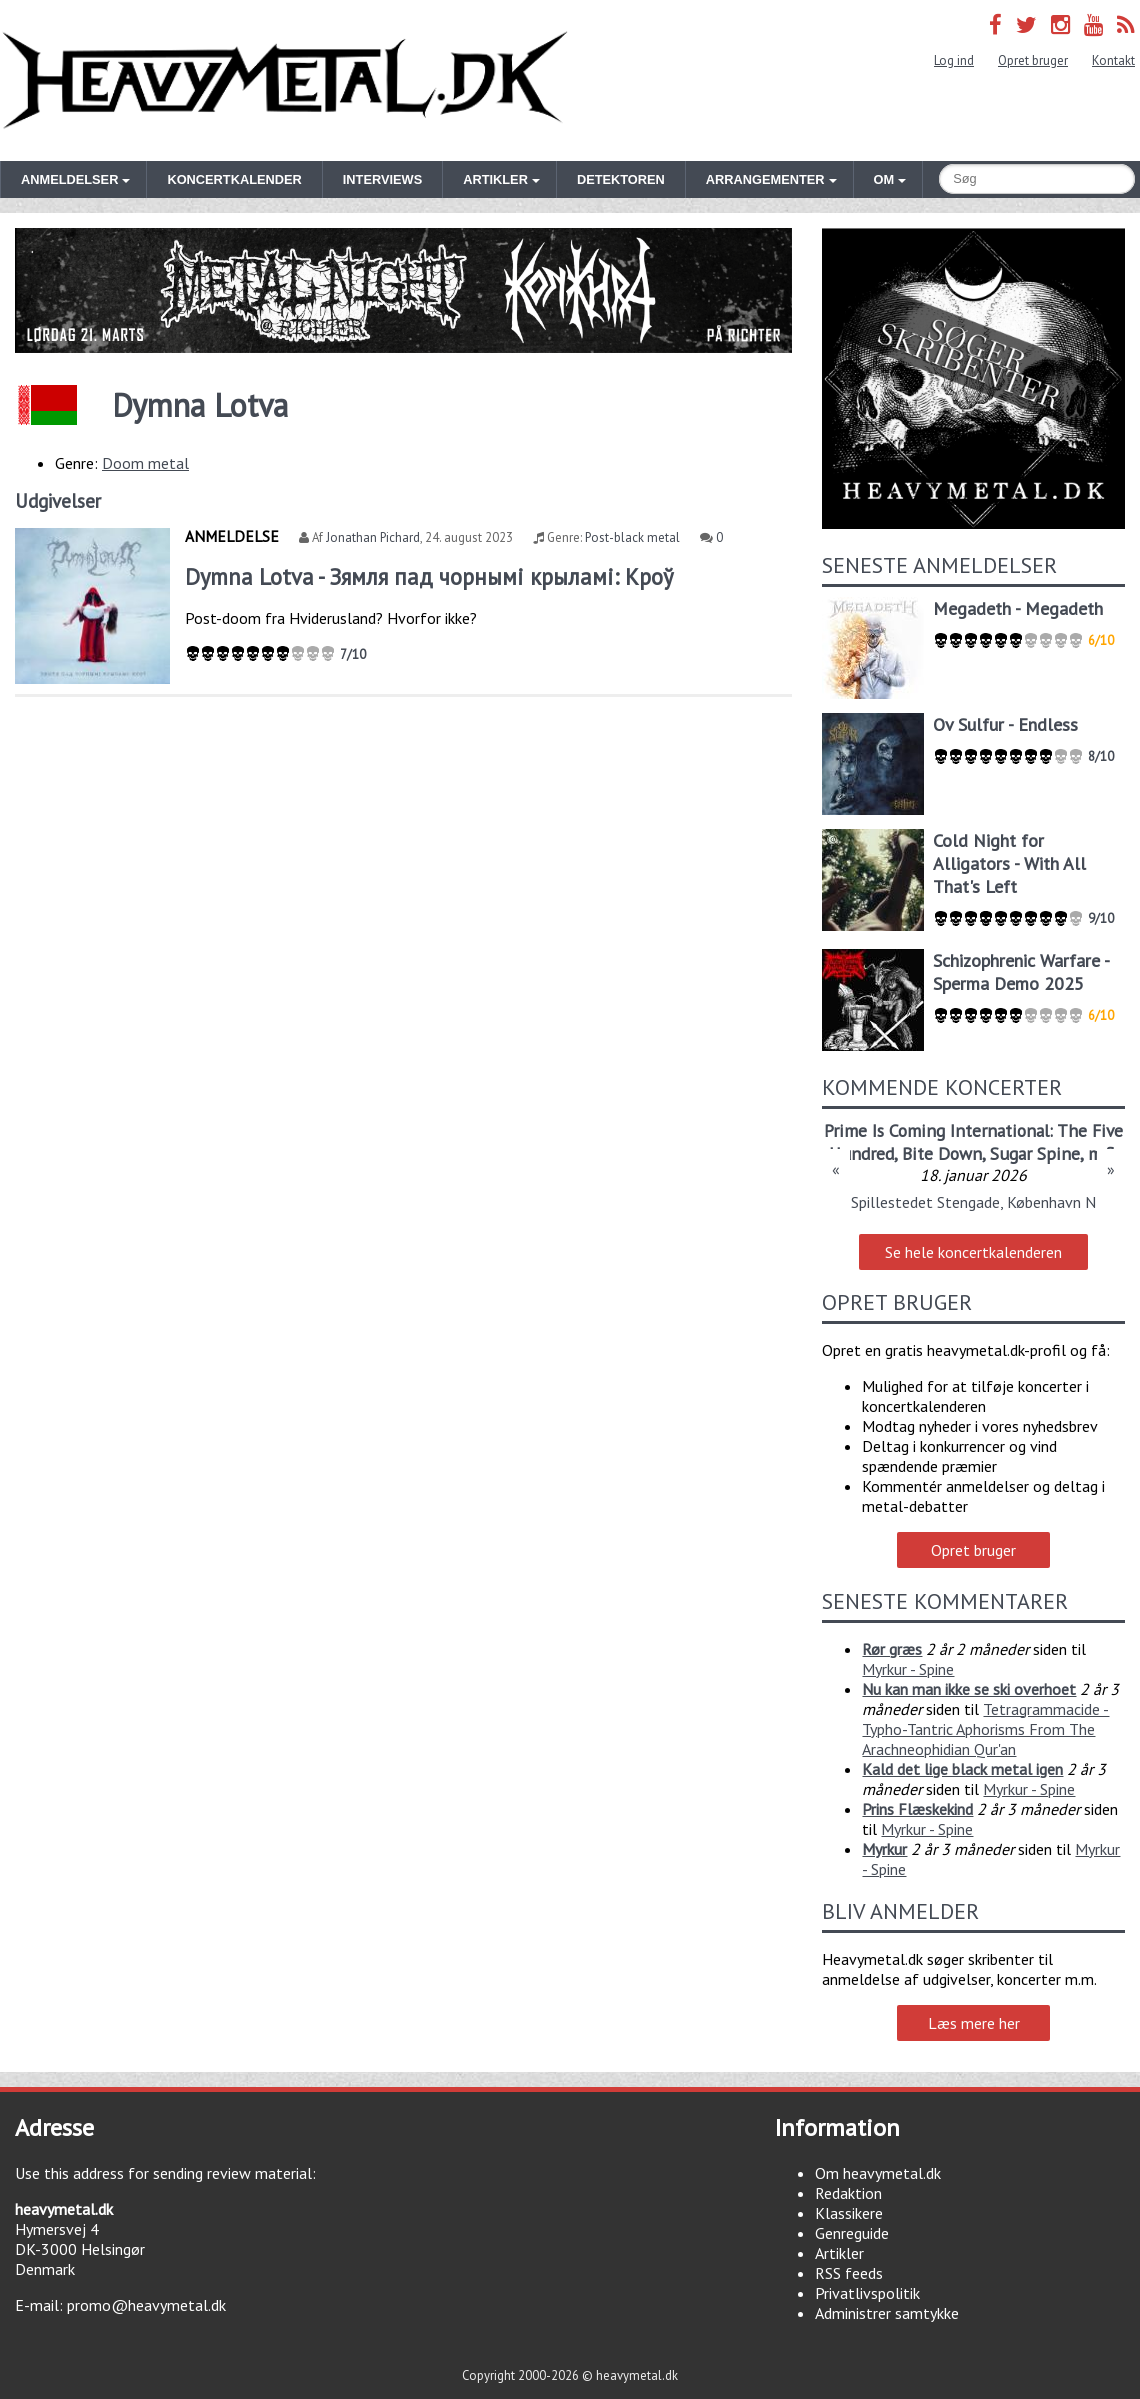 The height and width of the screenshot is (2399, 1140). Describe the element at coordinates (908, 1669) in the screenshot. I see `Myrkur - Spine` at that location.